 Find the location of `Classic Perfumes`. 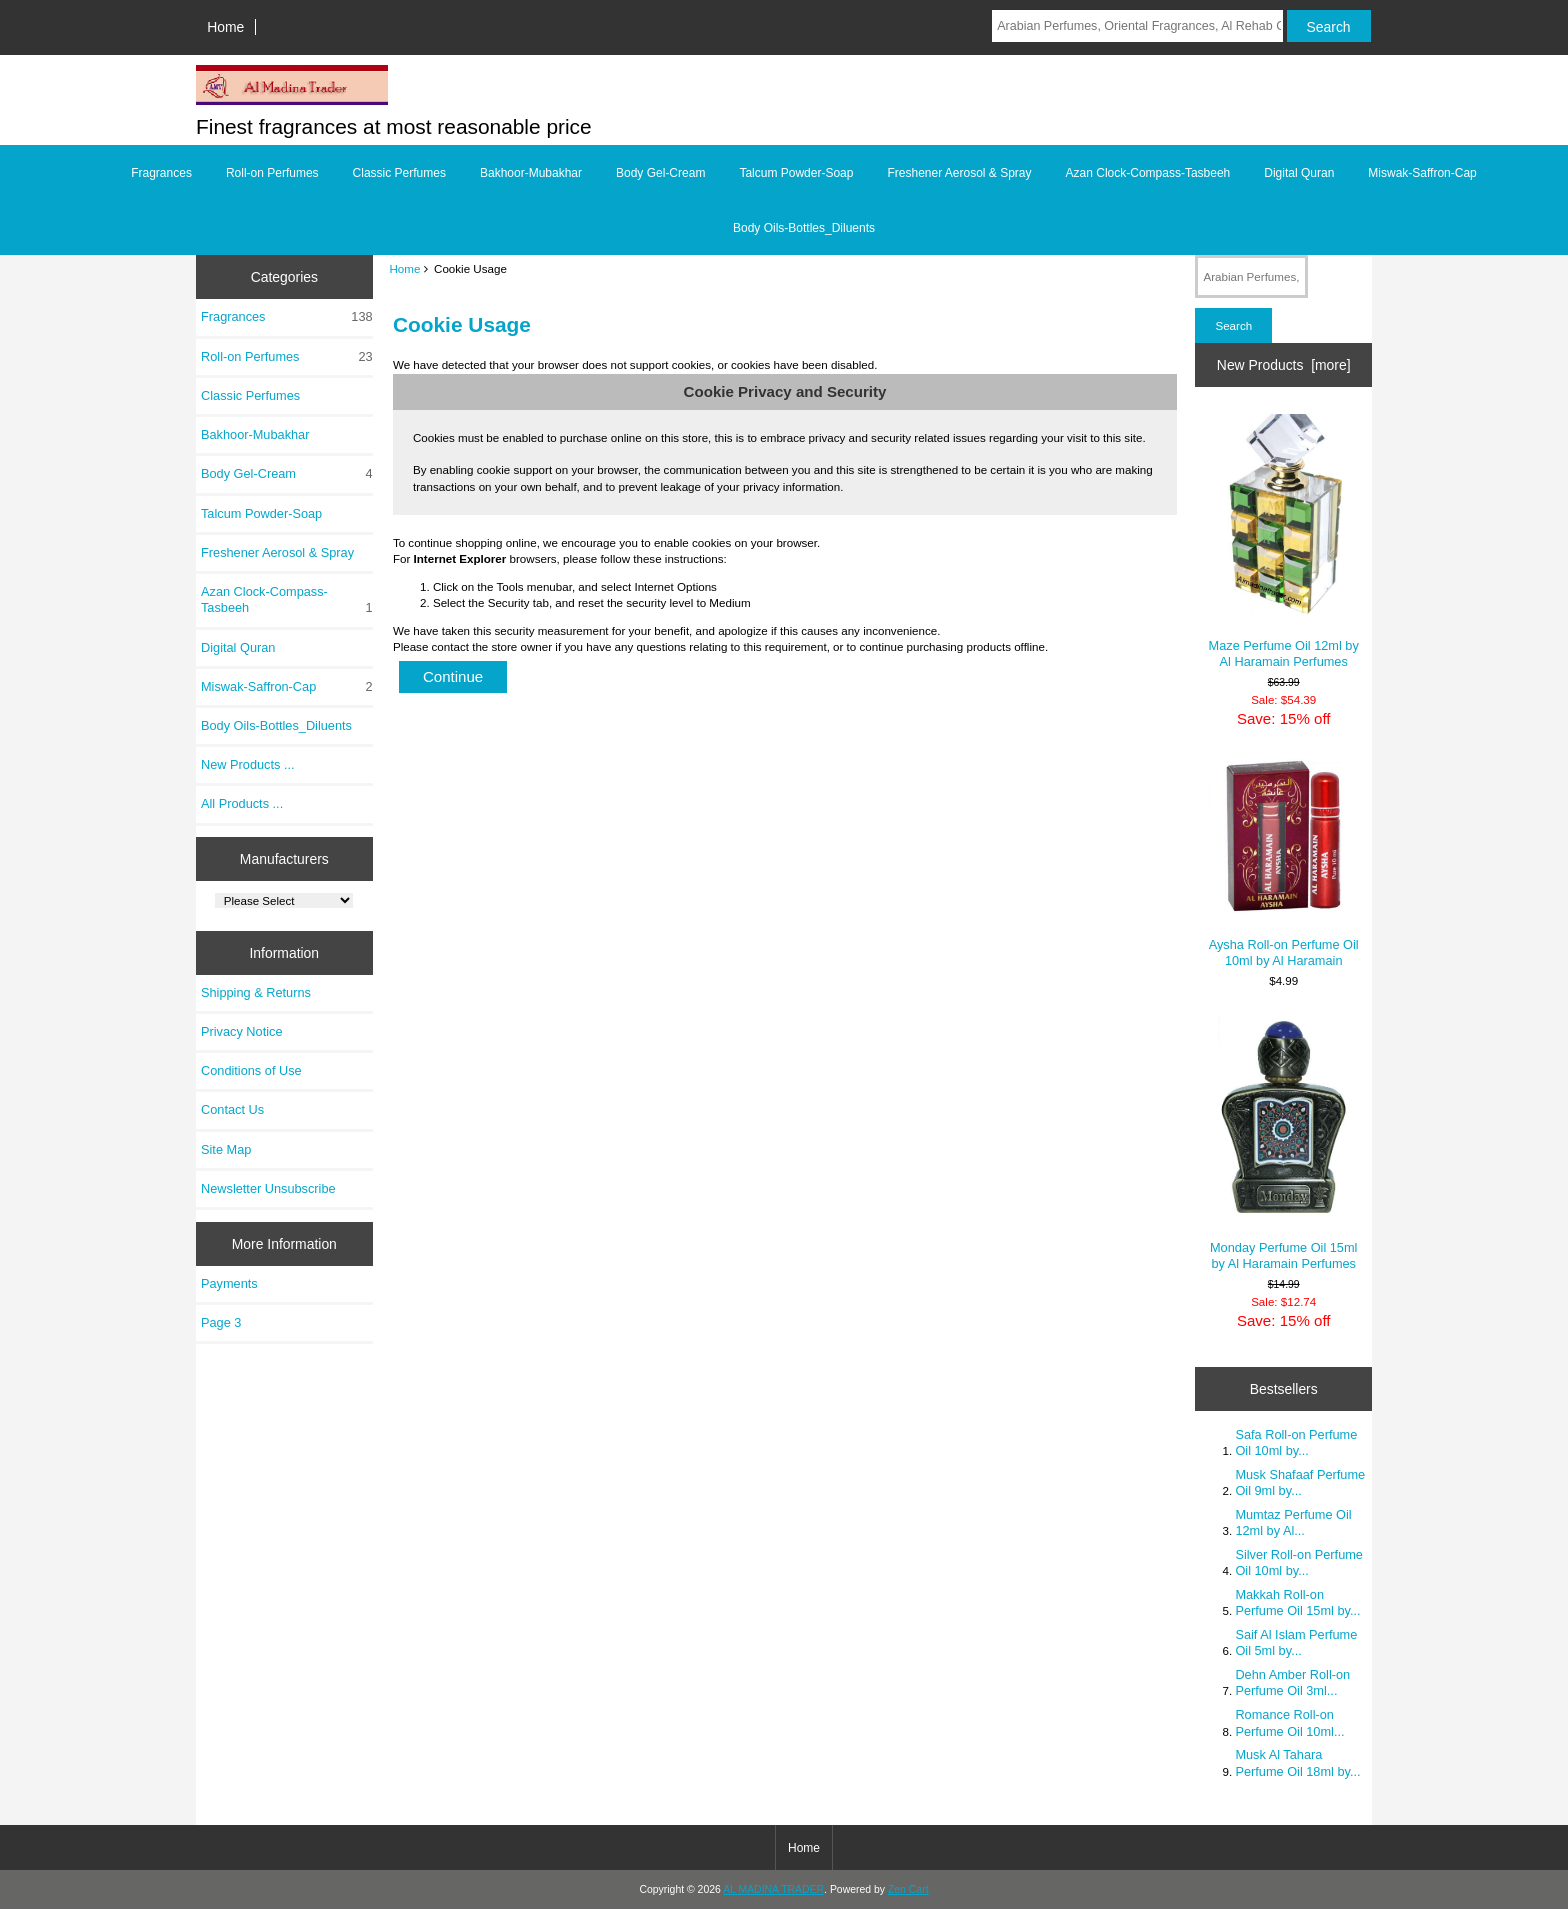

Classic Perfumes is located at coordinates (399, 173).